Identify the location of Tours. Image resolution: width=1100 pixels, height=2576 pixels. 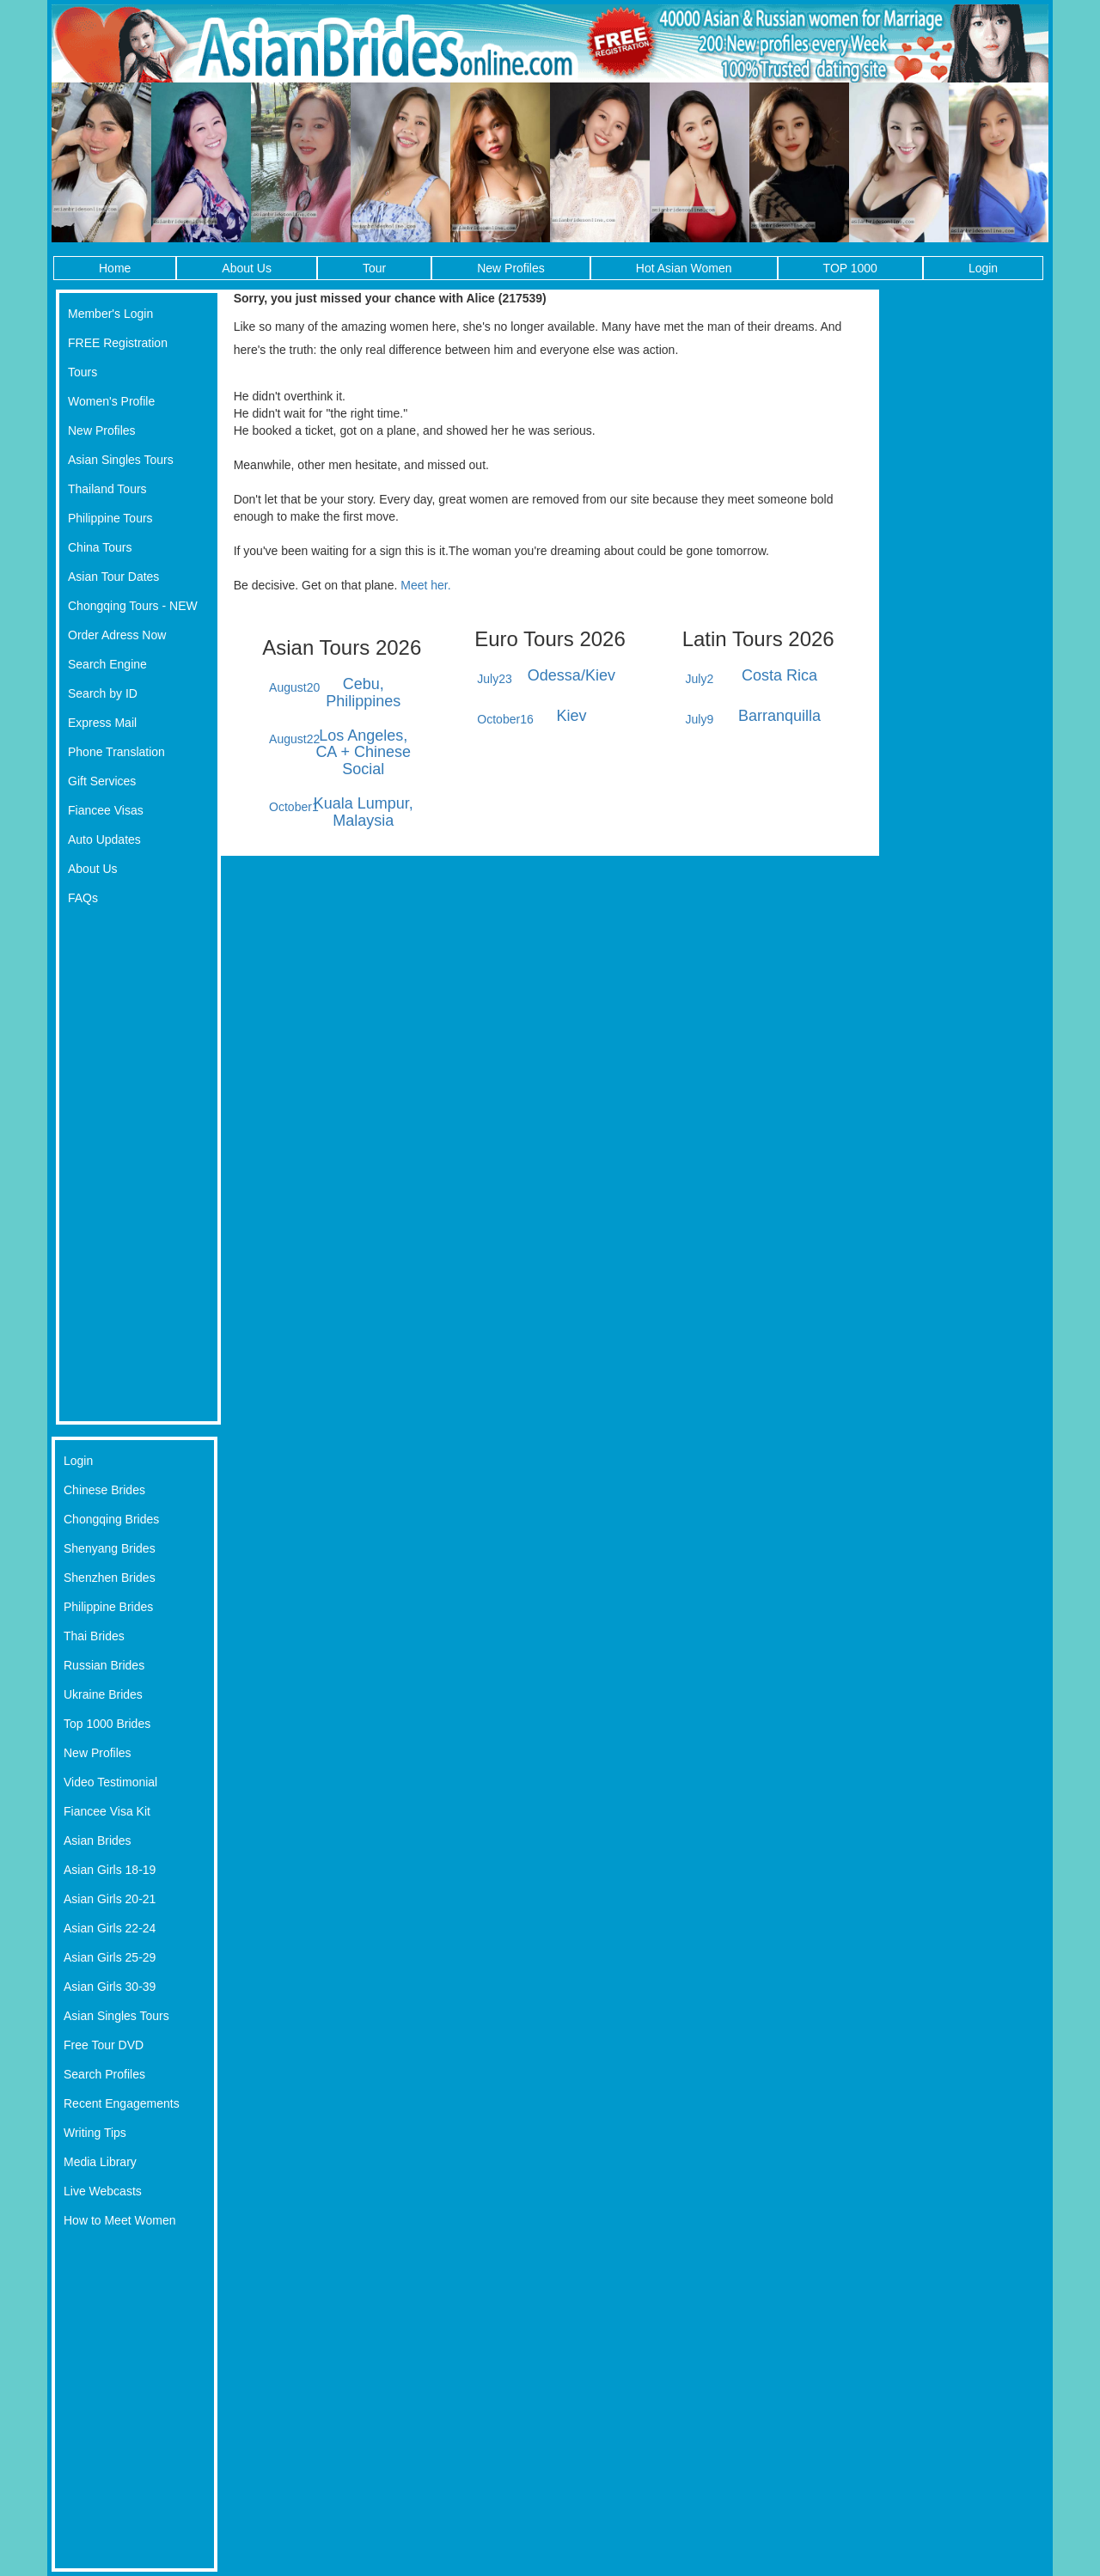
(82, 372).